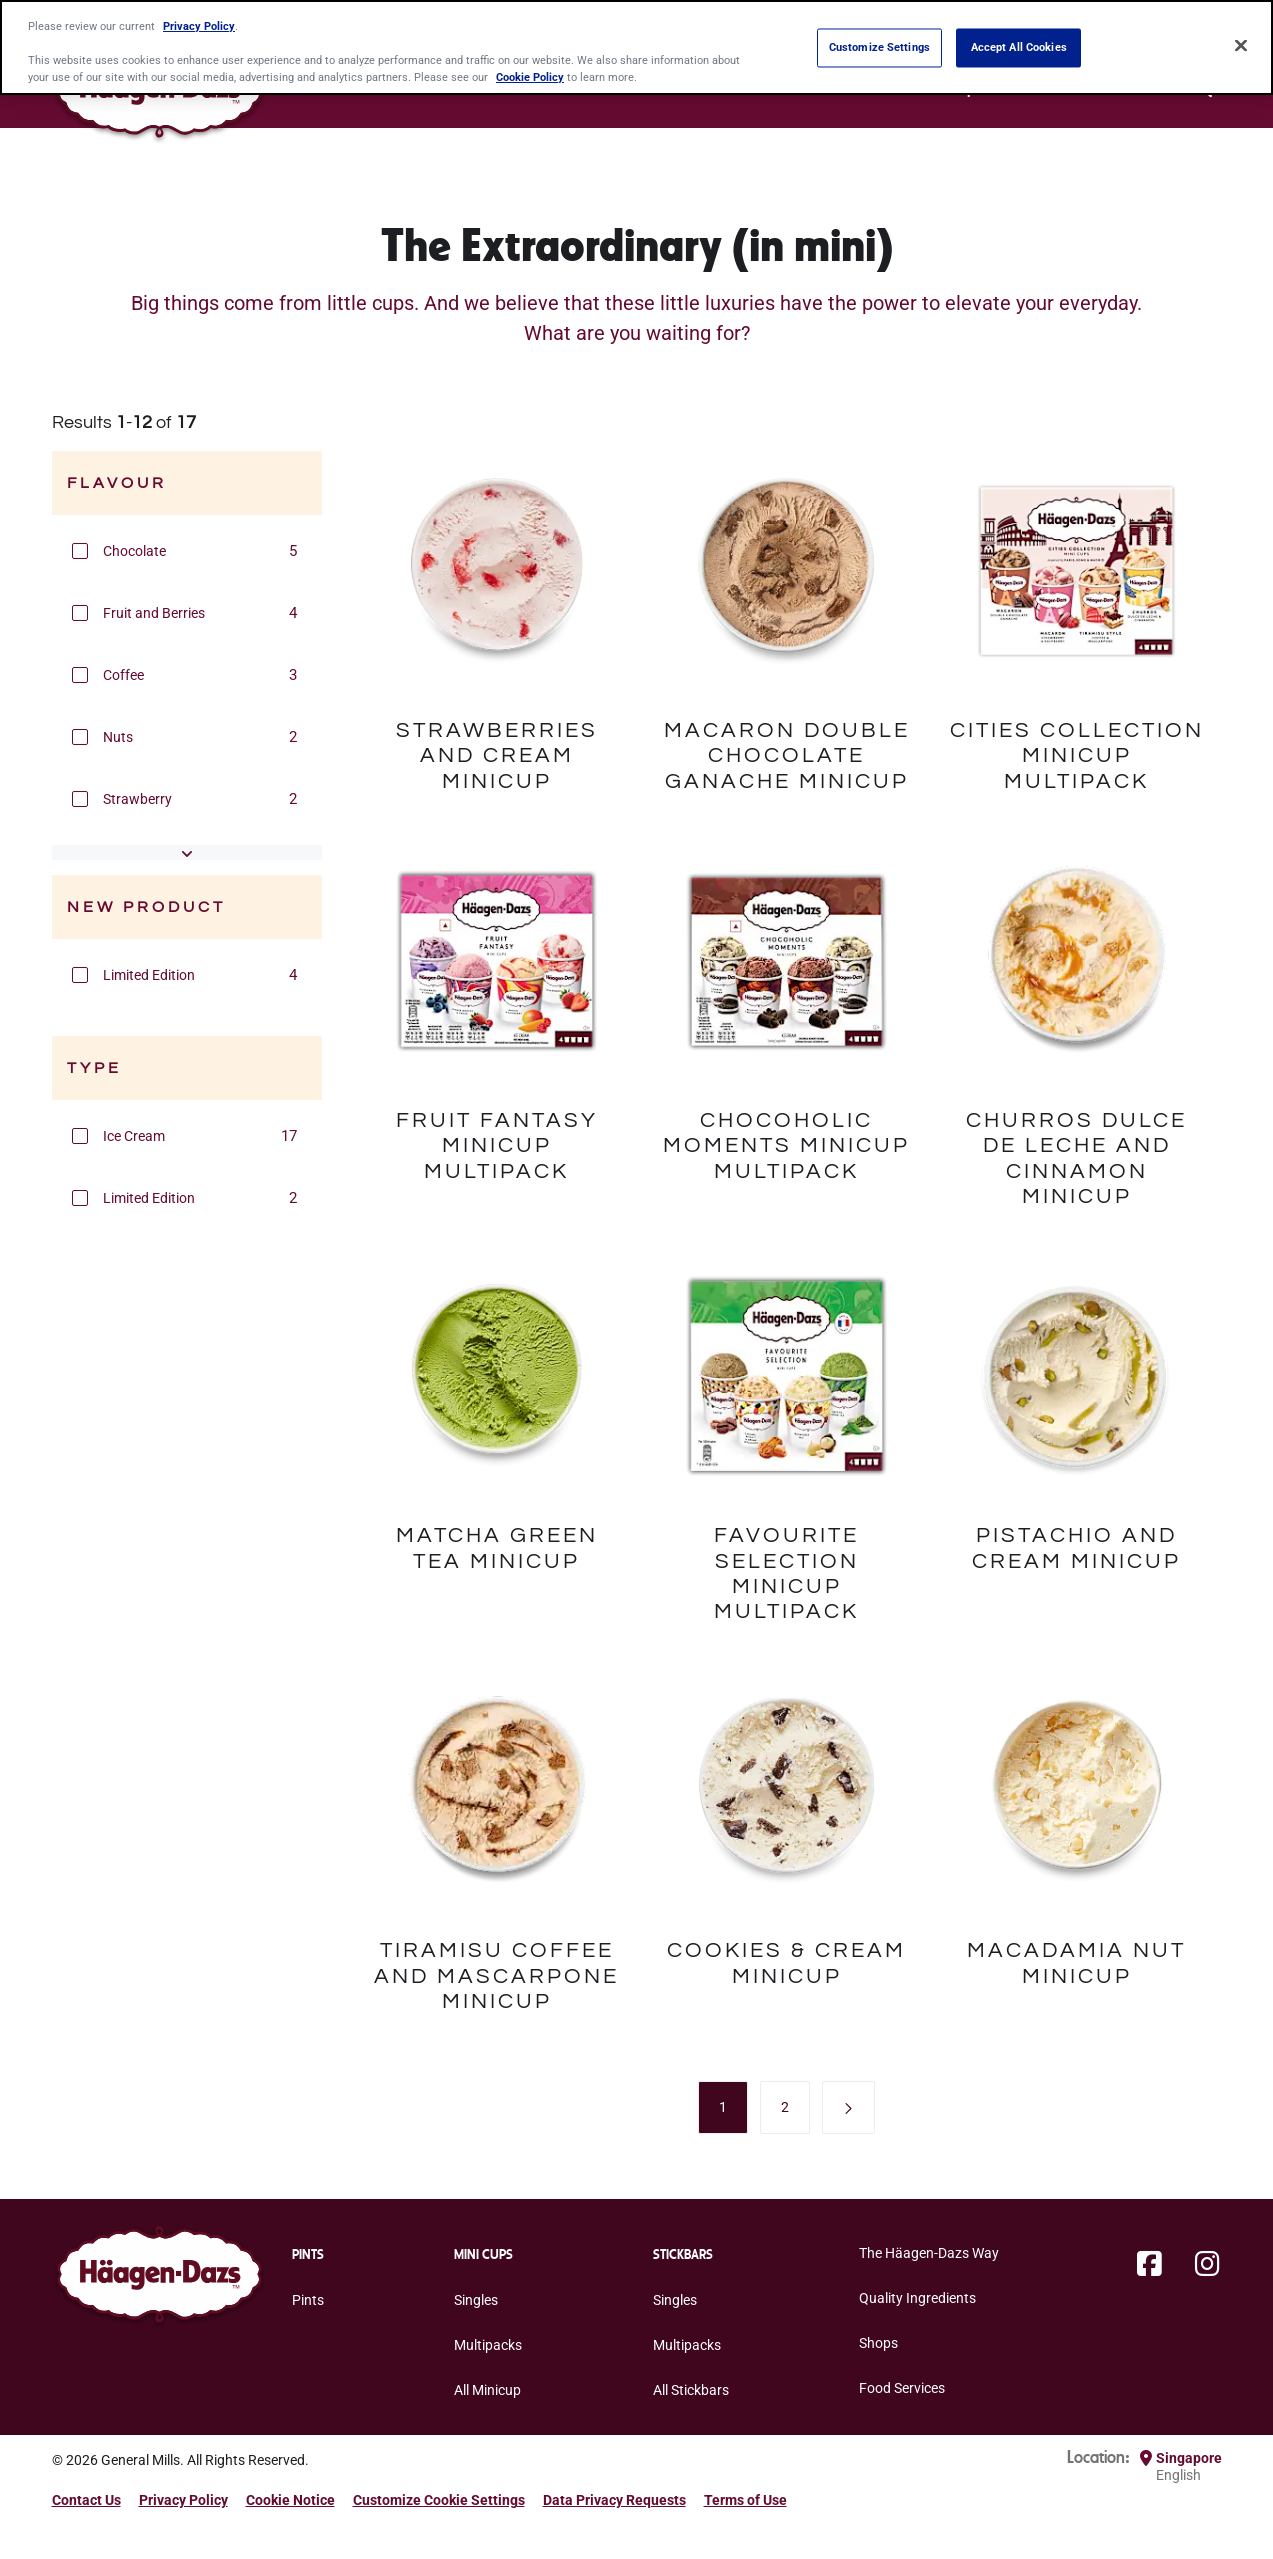  I want to click on Data Privacy Requests, so click(614, 2500).